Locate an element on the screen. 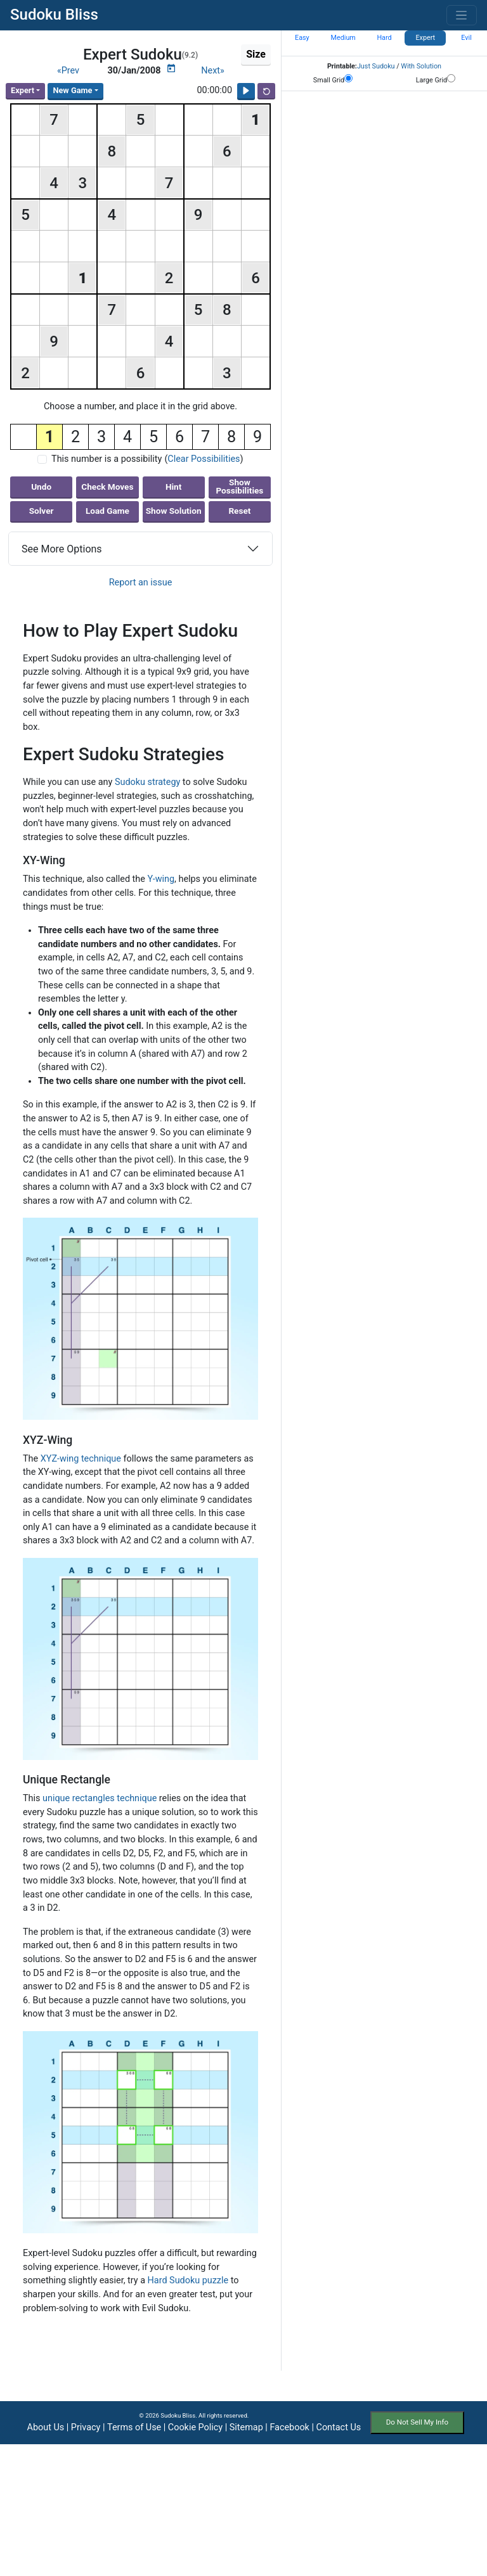  [Puzzle Calendar] is located at coordinates (171, 68).